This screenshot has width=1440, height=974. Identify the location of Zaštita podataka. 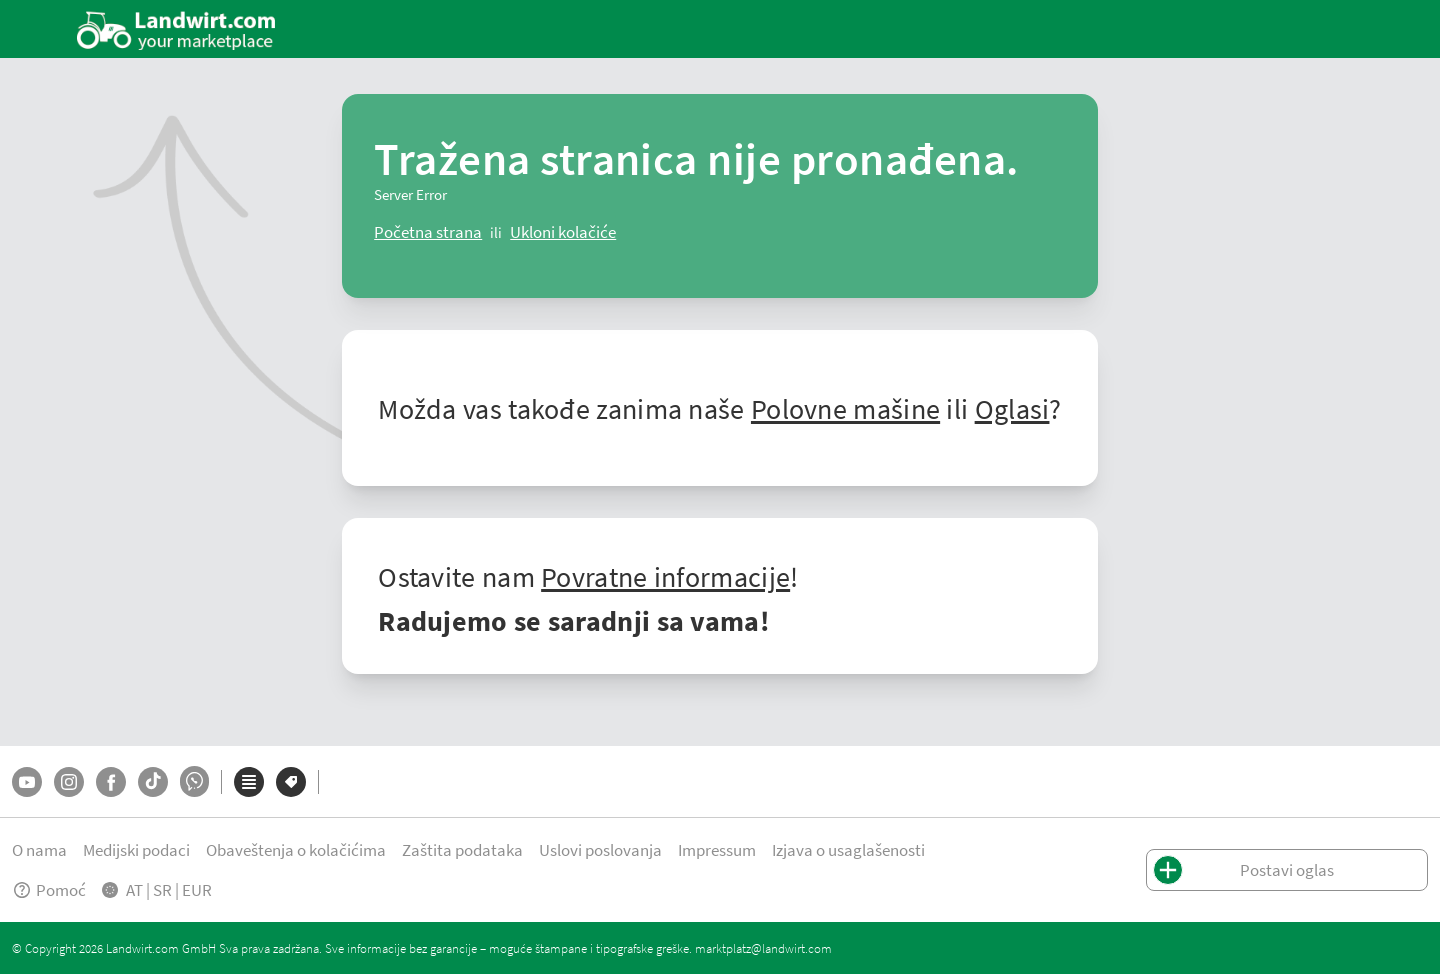
(462, 849).